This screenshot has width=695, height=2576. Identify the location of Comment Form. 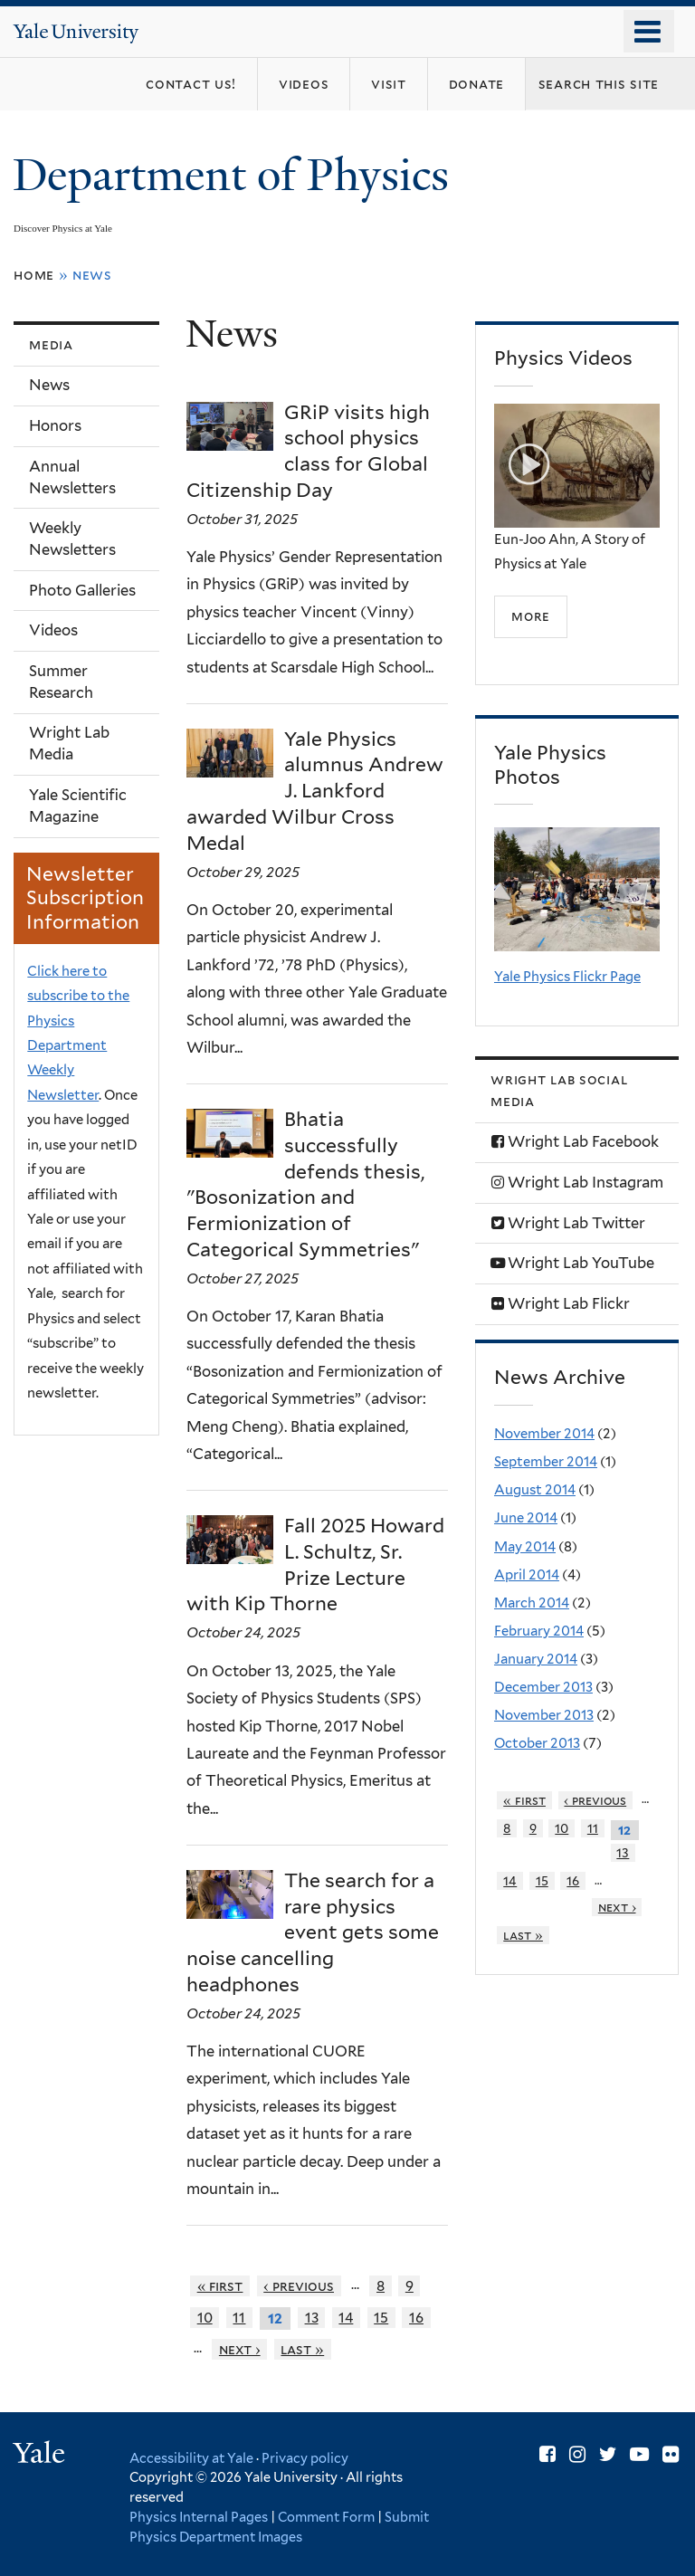
(326, 2516).